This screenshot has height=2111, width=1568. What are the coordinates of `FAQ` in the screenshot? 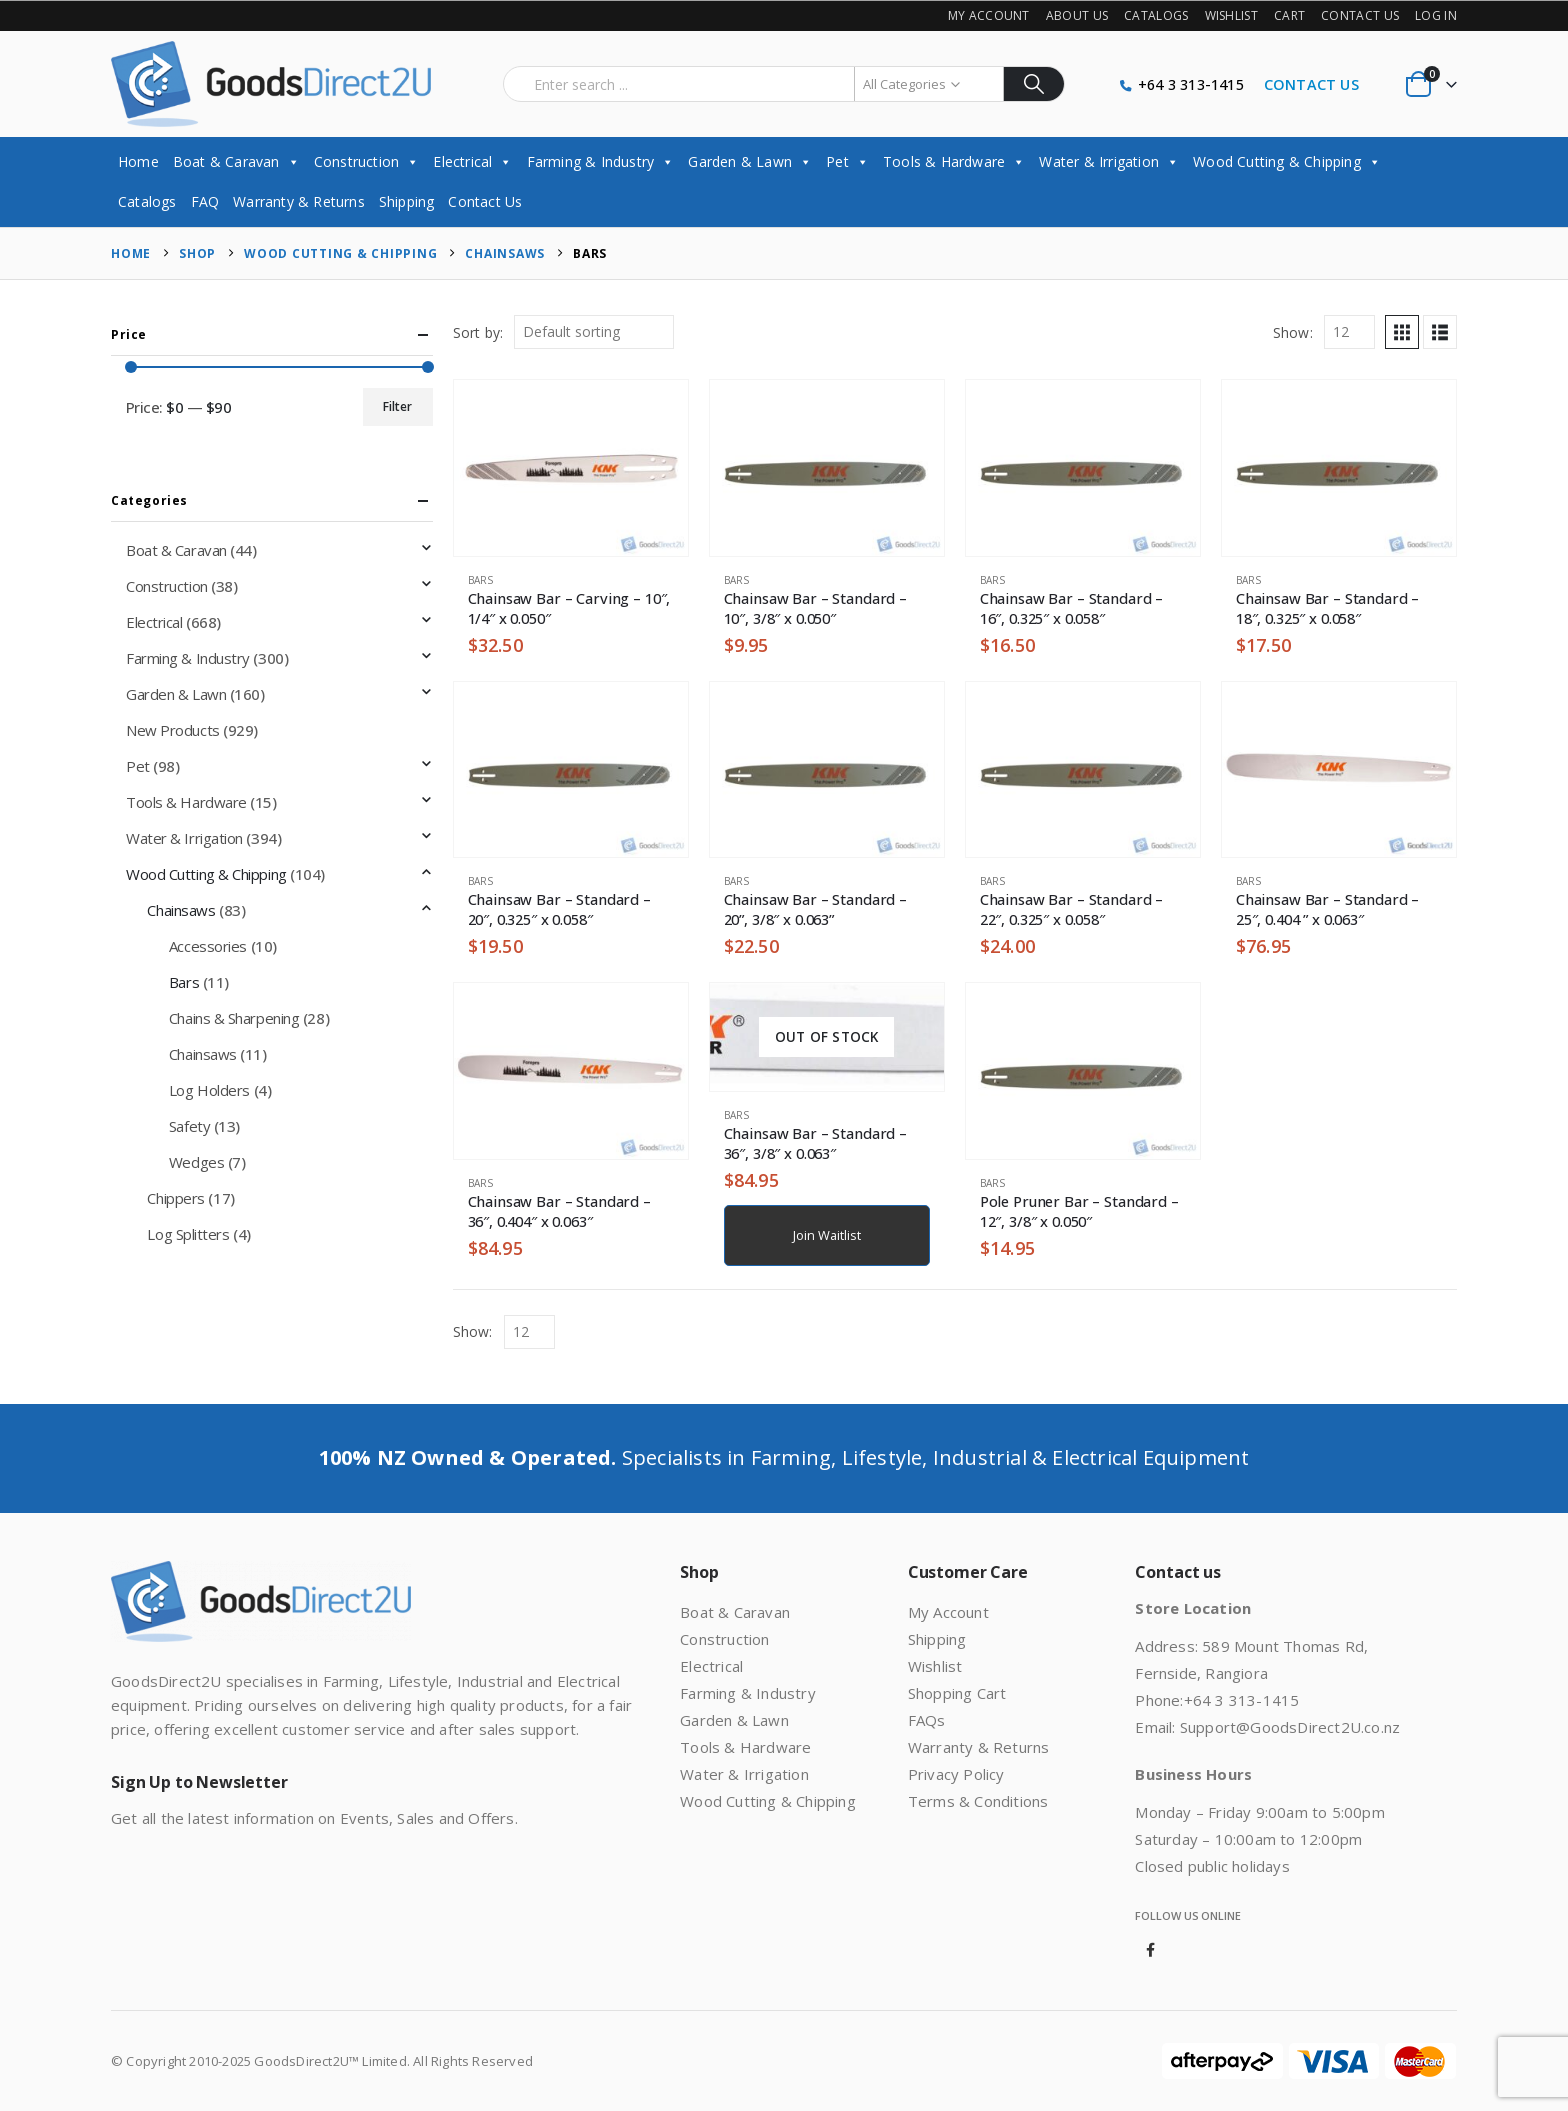 It's located at (205, 201).